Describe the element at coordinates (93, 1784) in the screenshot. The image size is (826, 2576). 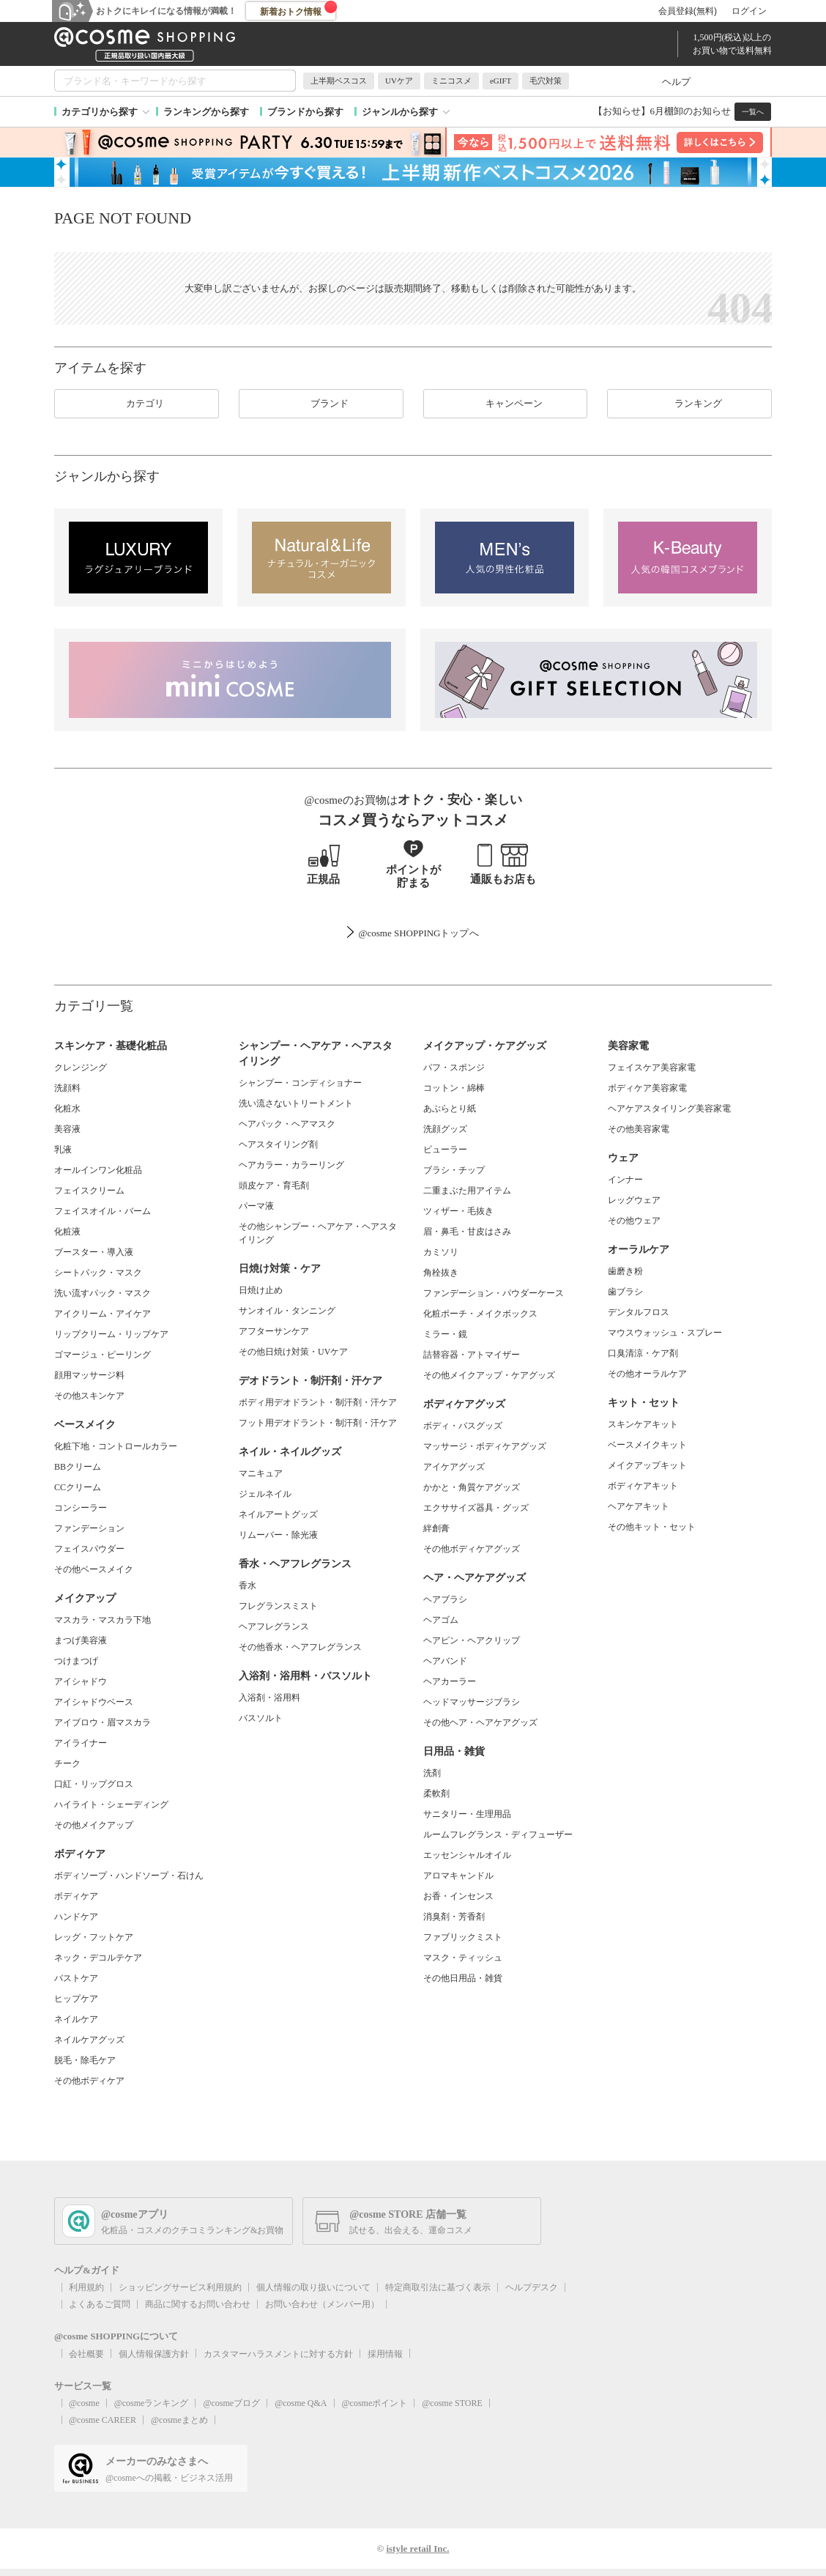
I see `口紅・リップグロス` at that location.